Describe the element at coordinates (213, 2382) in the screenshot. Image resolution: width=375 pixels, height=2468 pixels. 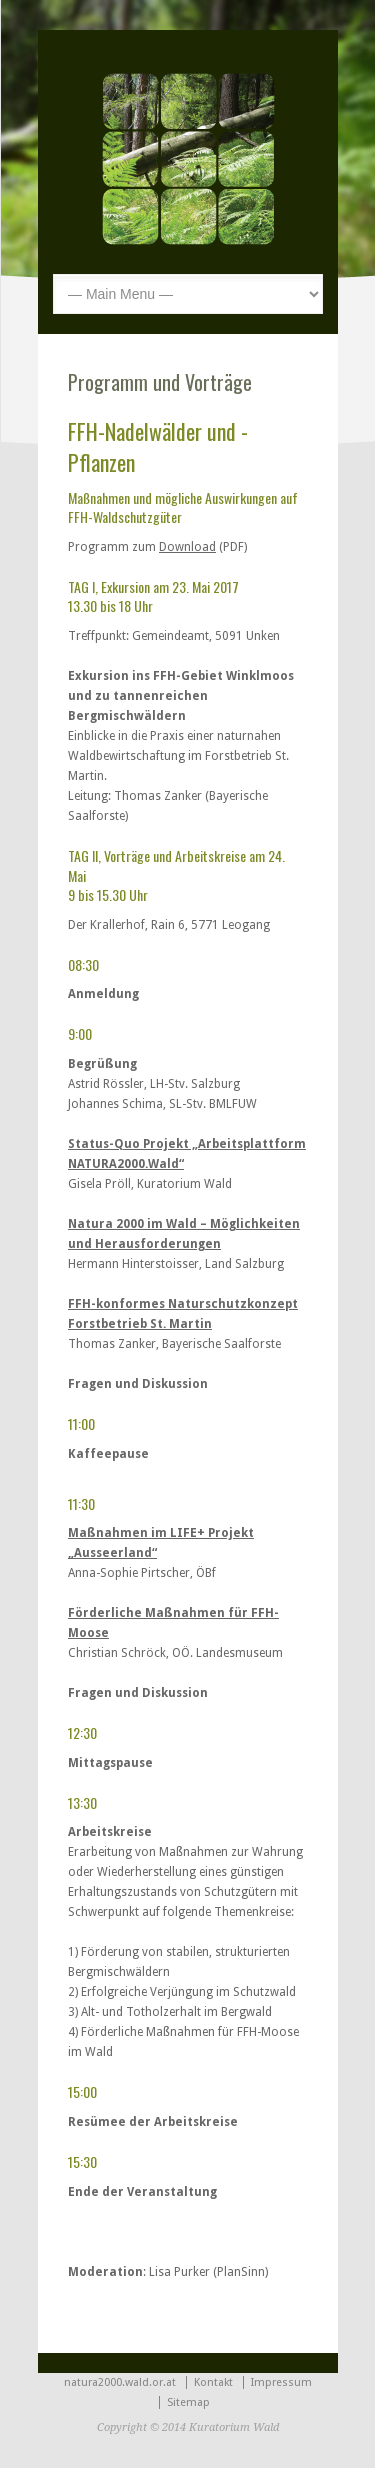
I see `Kontakt` at that location.